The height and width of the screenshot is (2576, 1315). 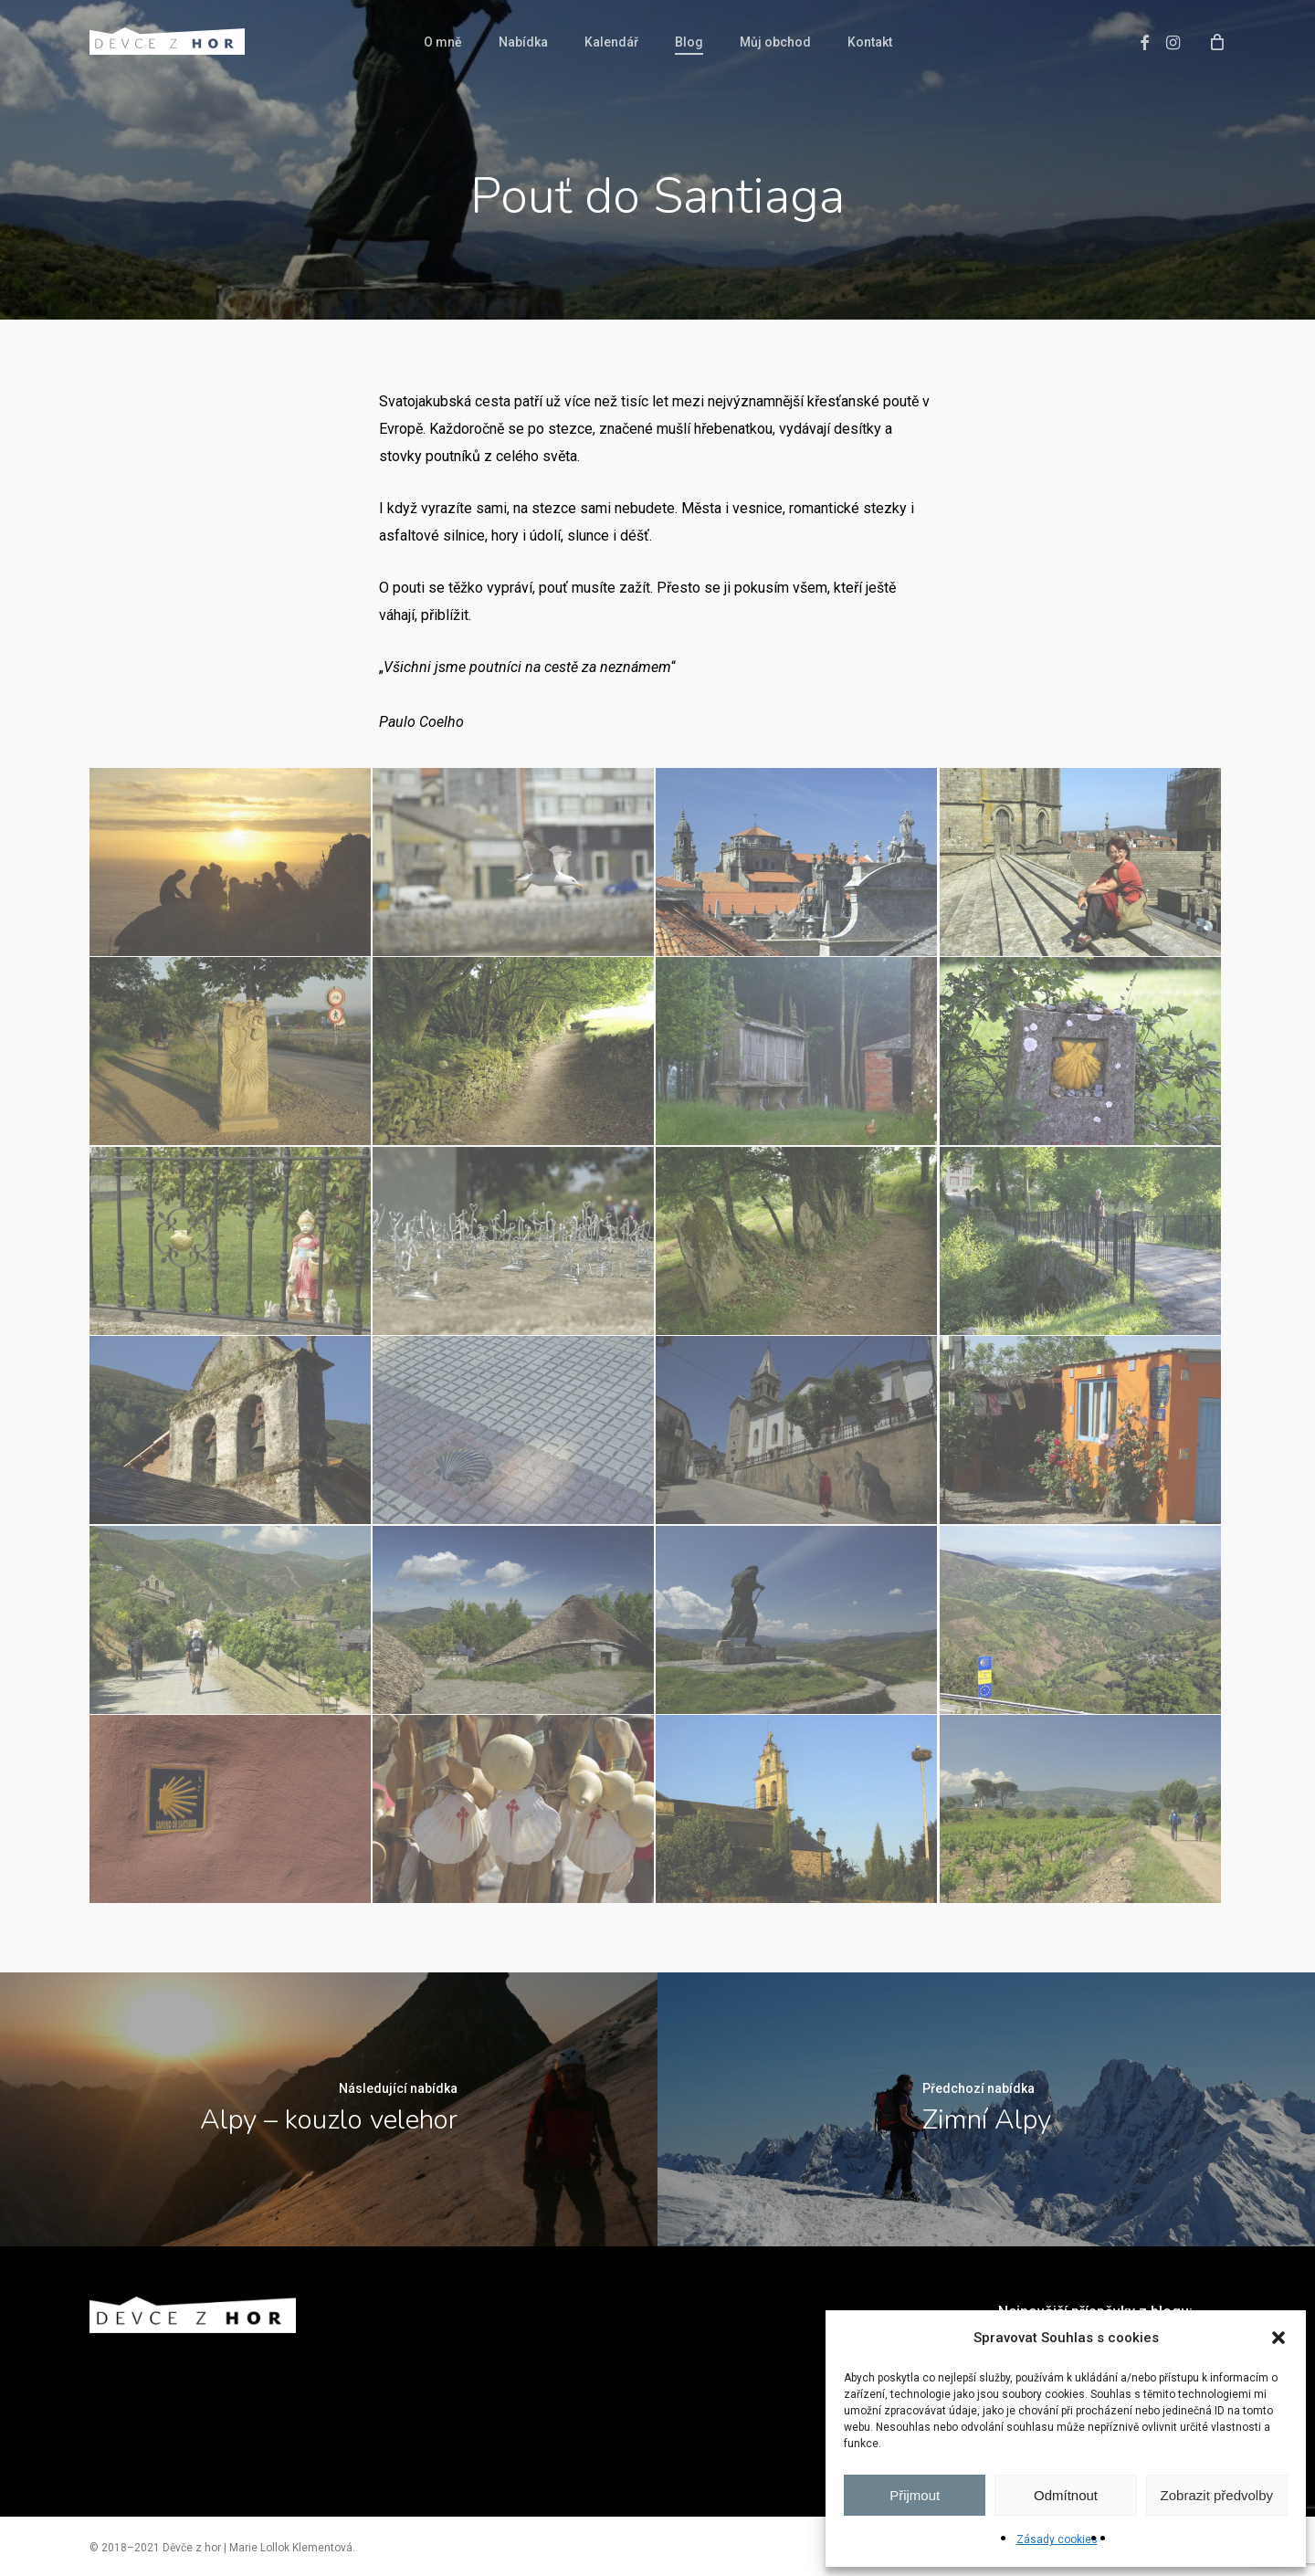 I want to click on Odmítnout, so click(x=1066, y=2495).